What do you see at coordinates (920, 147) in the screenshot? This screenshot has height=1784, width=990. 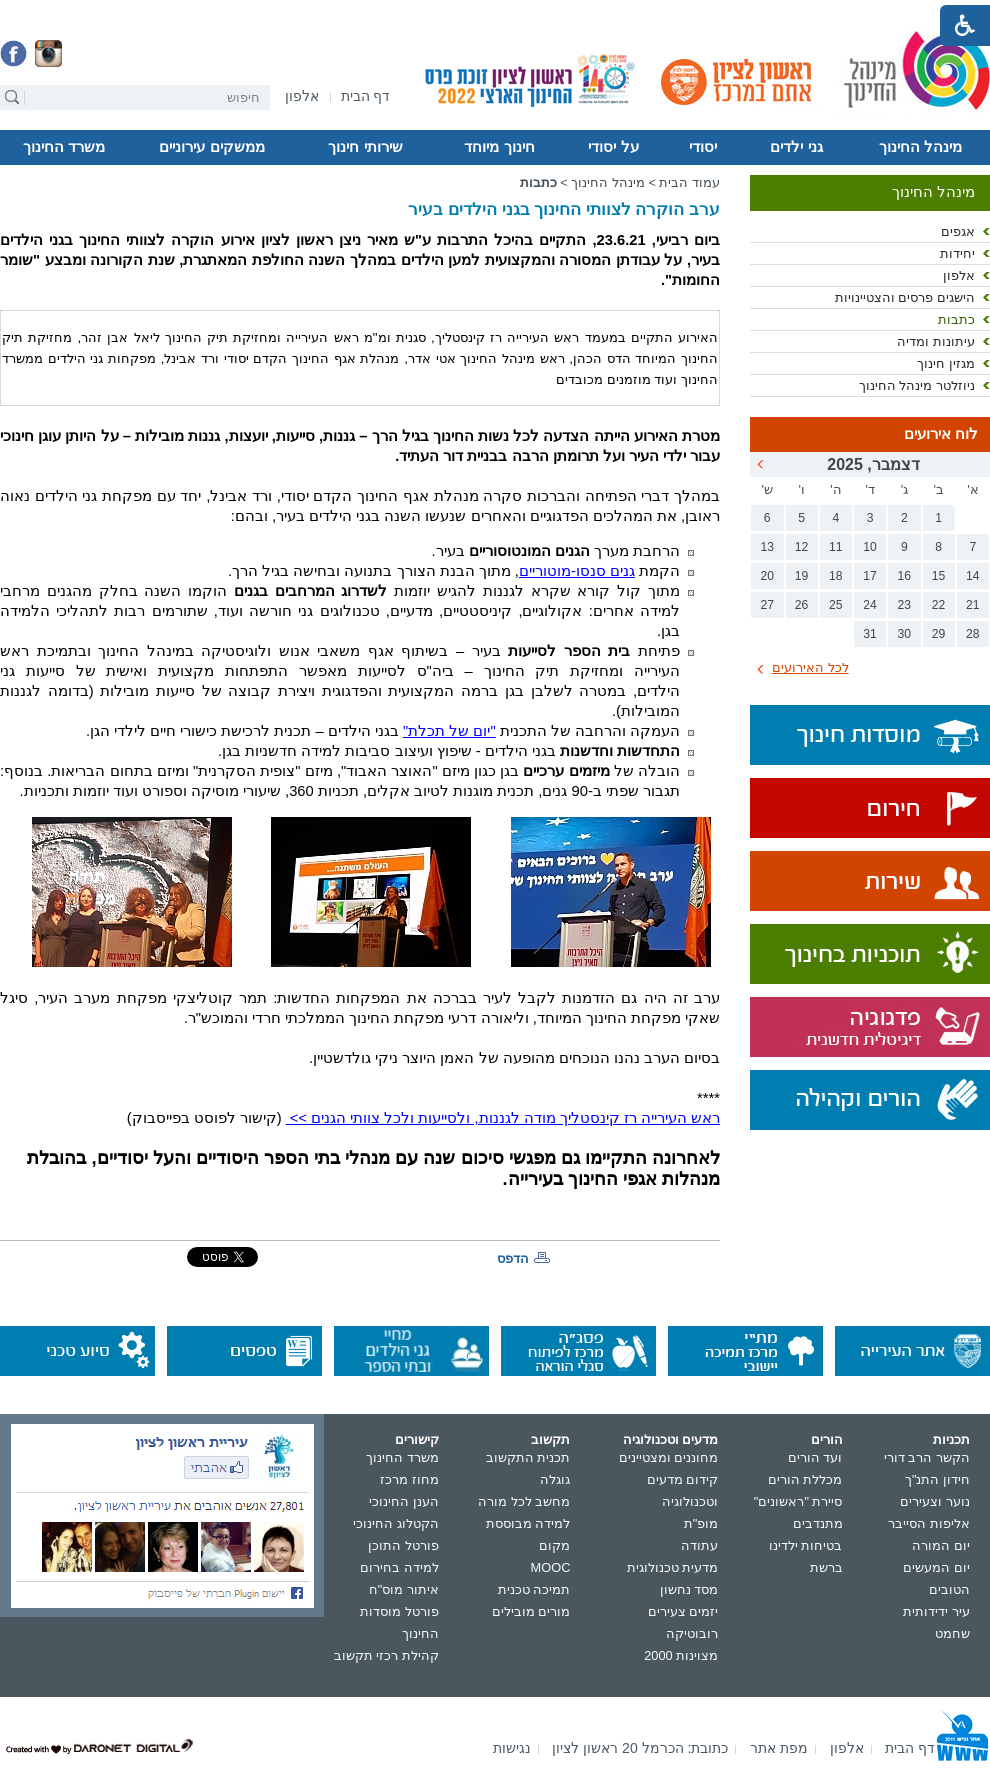 I see `מינהל החינוך` at bounding box center [920, 147].